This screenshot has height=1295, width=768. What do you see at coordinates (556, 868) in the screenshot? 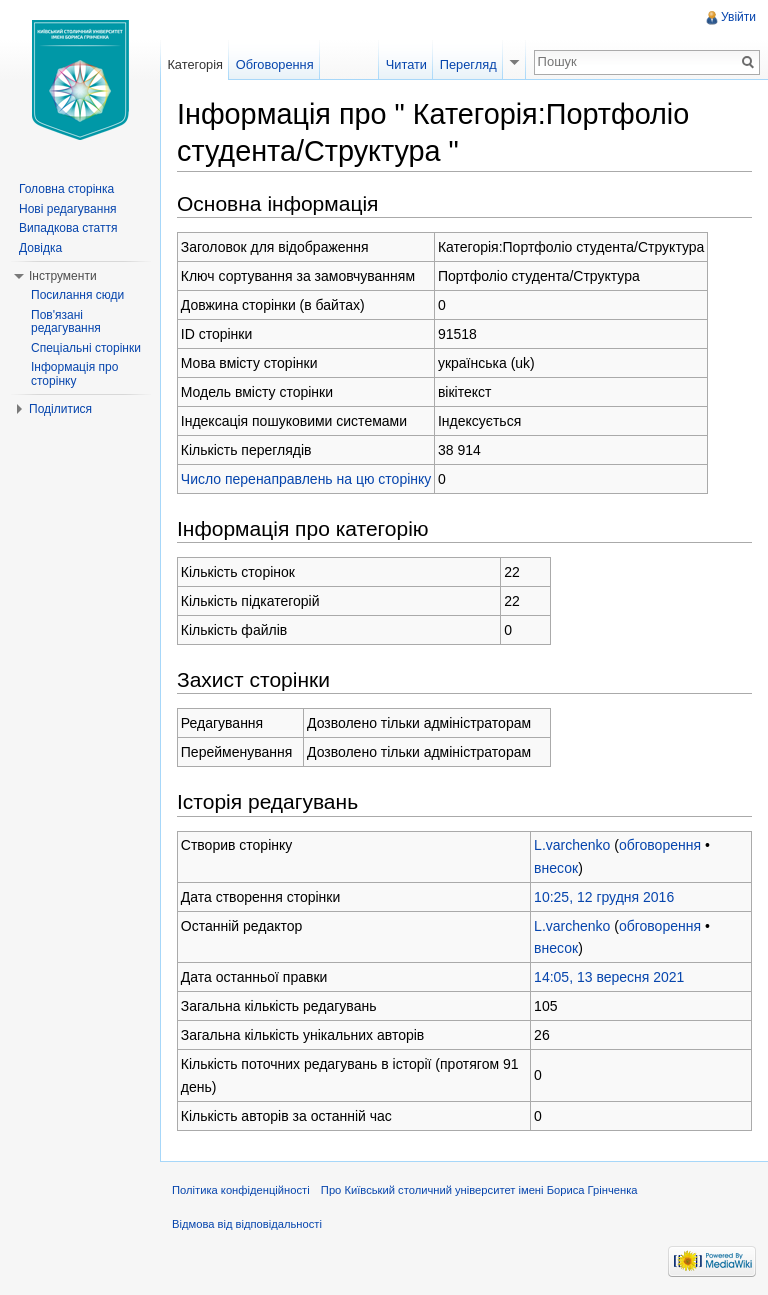
I see `внесок` at bounding box center [556, 868].